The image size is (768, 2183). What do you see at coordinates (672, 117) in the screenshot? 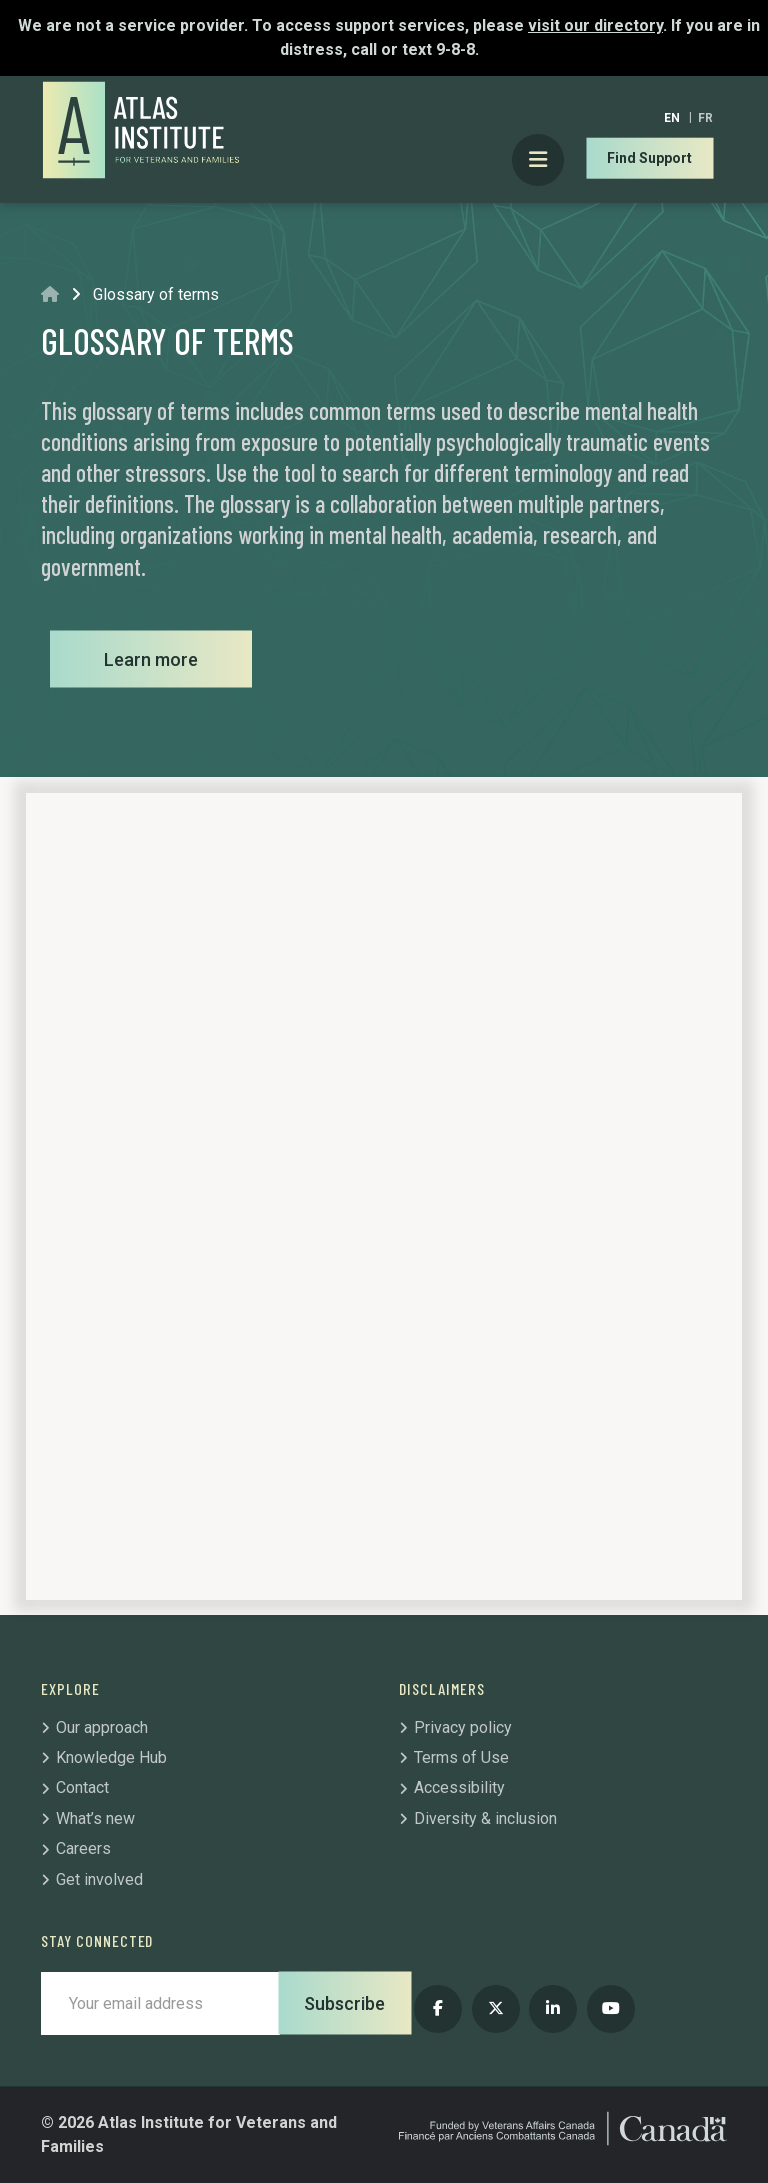
I see `[Switch to EN]` at bounding box center [672, 117].